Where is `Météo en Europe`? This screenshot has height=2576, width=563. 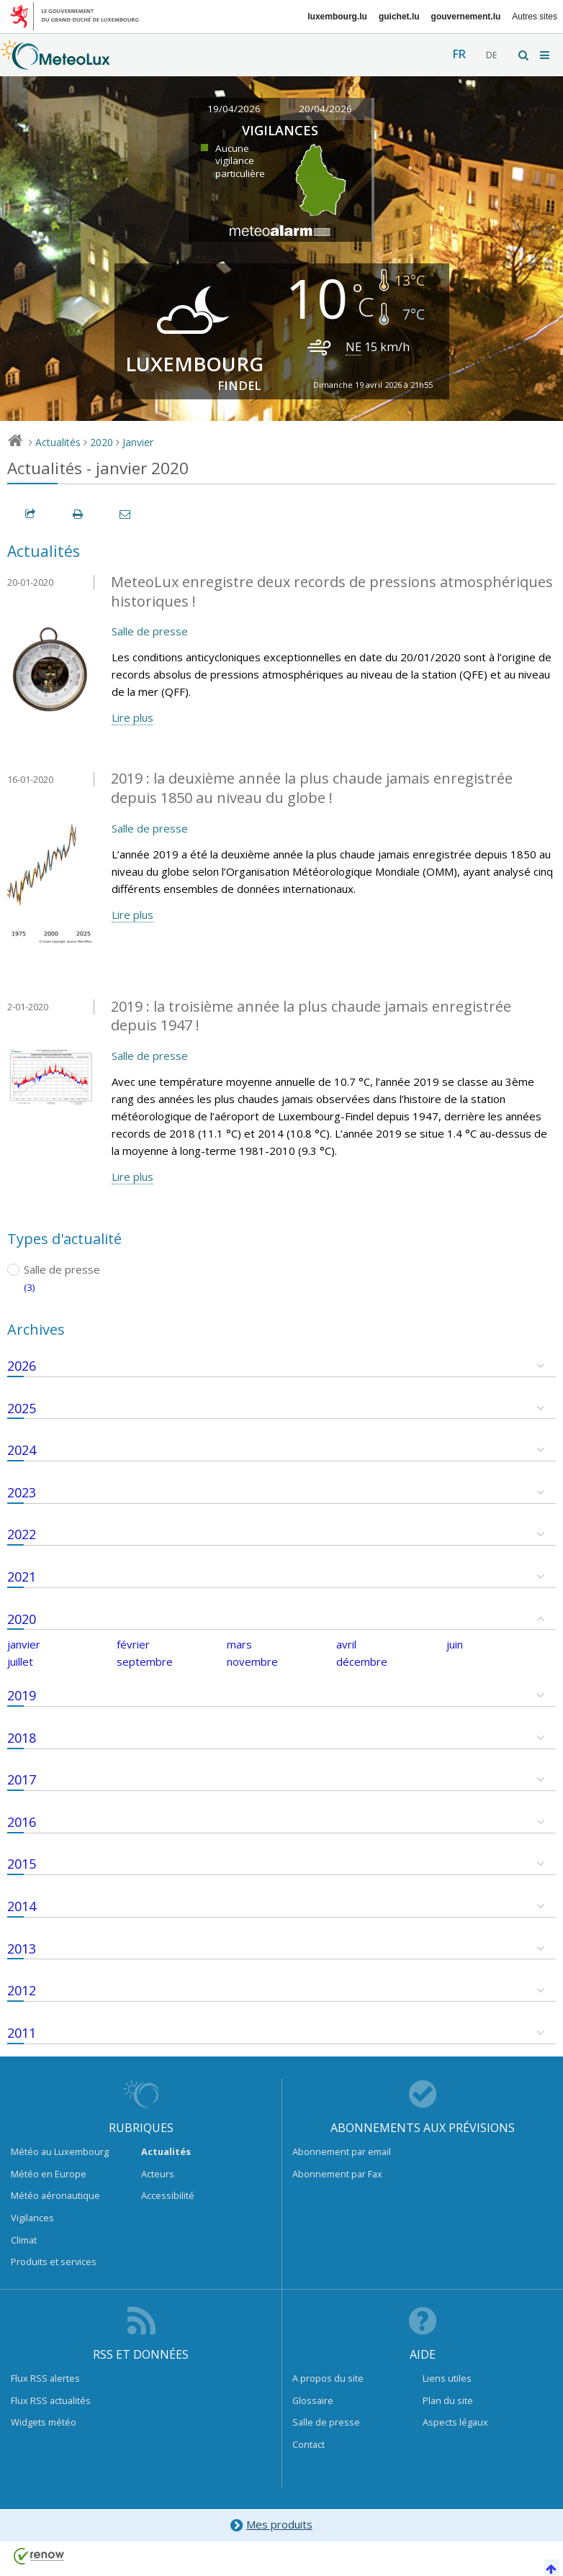 Météo en Europe is located at coordinates (48, 2173).